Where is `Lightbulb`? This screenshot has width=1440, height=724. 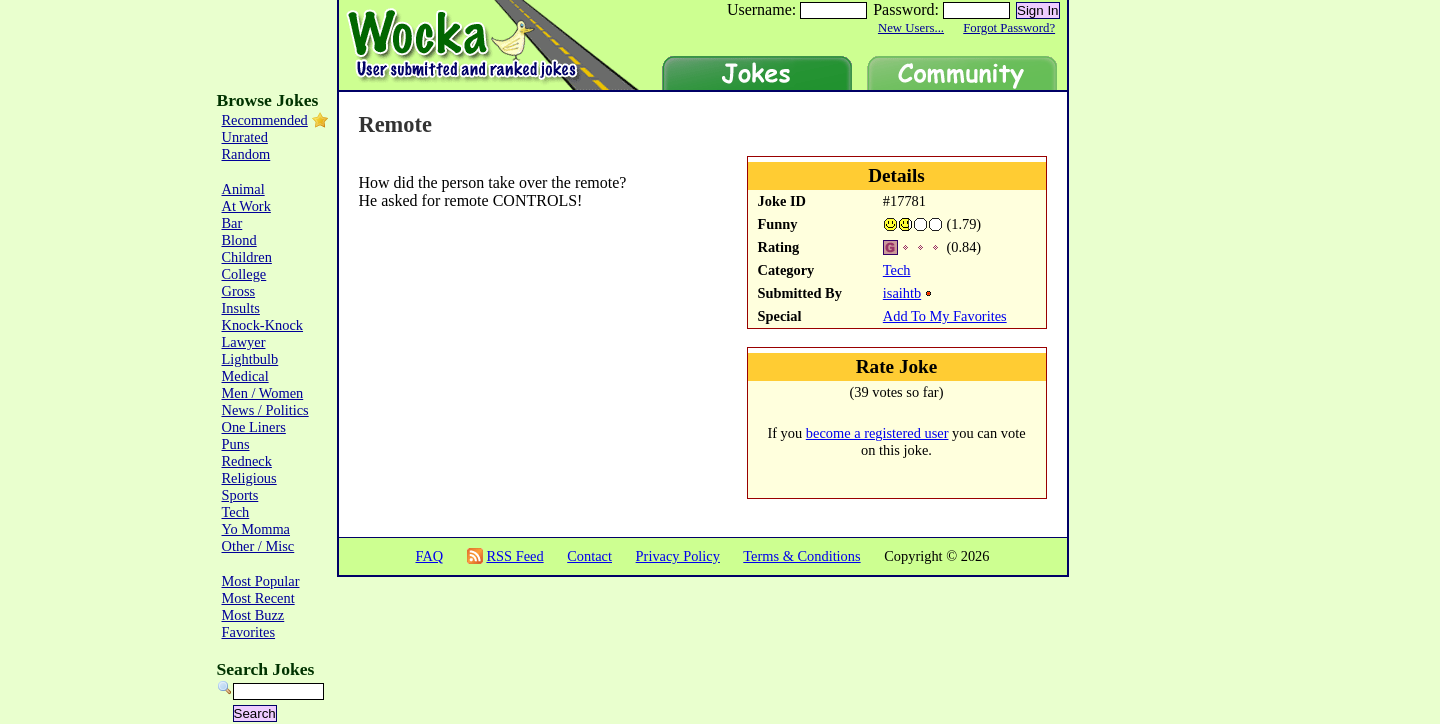 Lightbulb is located at coordinates (250, 359).